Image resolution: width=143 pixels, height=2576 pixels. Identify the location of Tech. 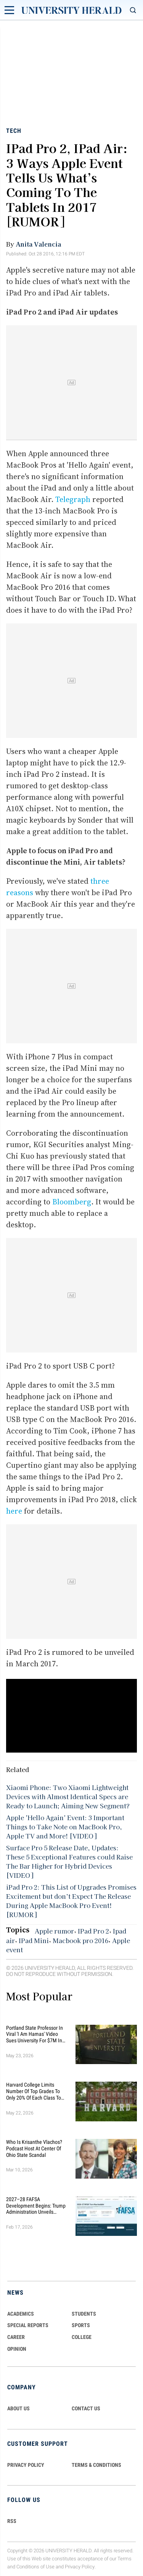
(13, 130).